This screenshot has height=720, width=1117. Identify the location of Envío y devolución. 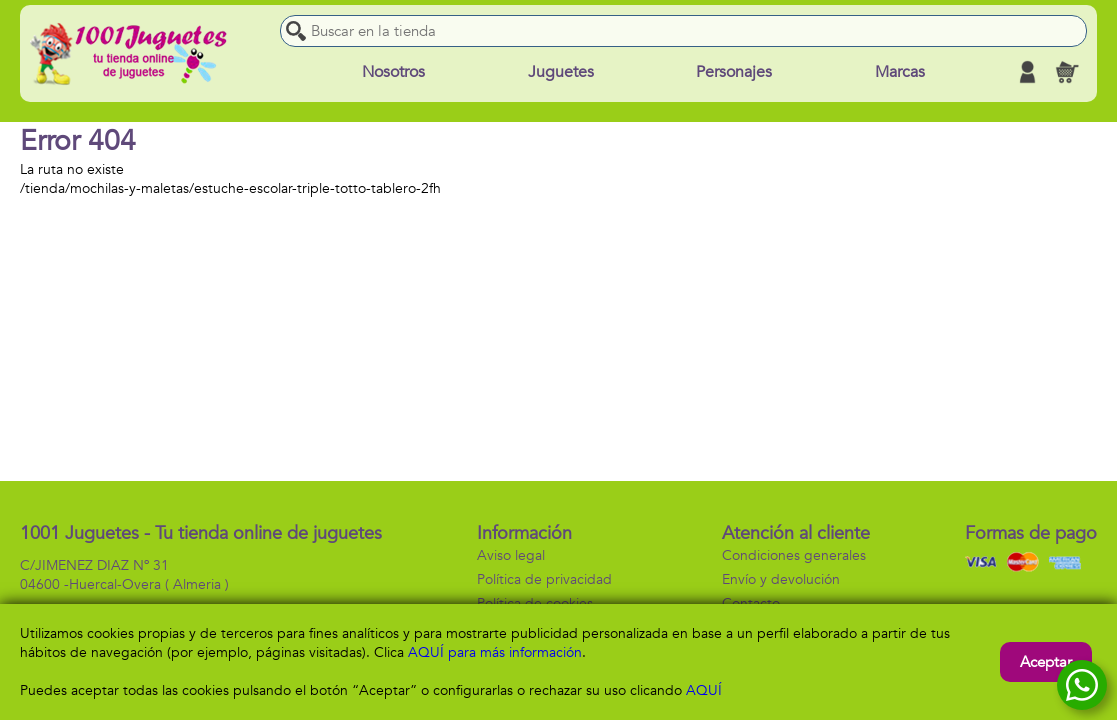
(781, 579).